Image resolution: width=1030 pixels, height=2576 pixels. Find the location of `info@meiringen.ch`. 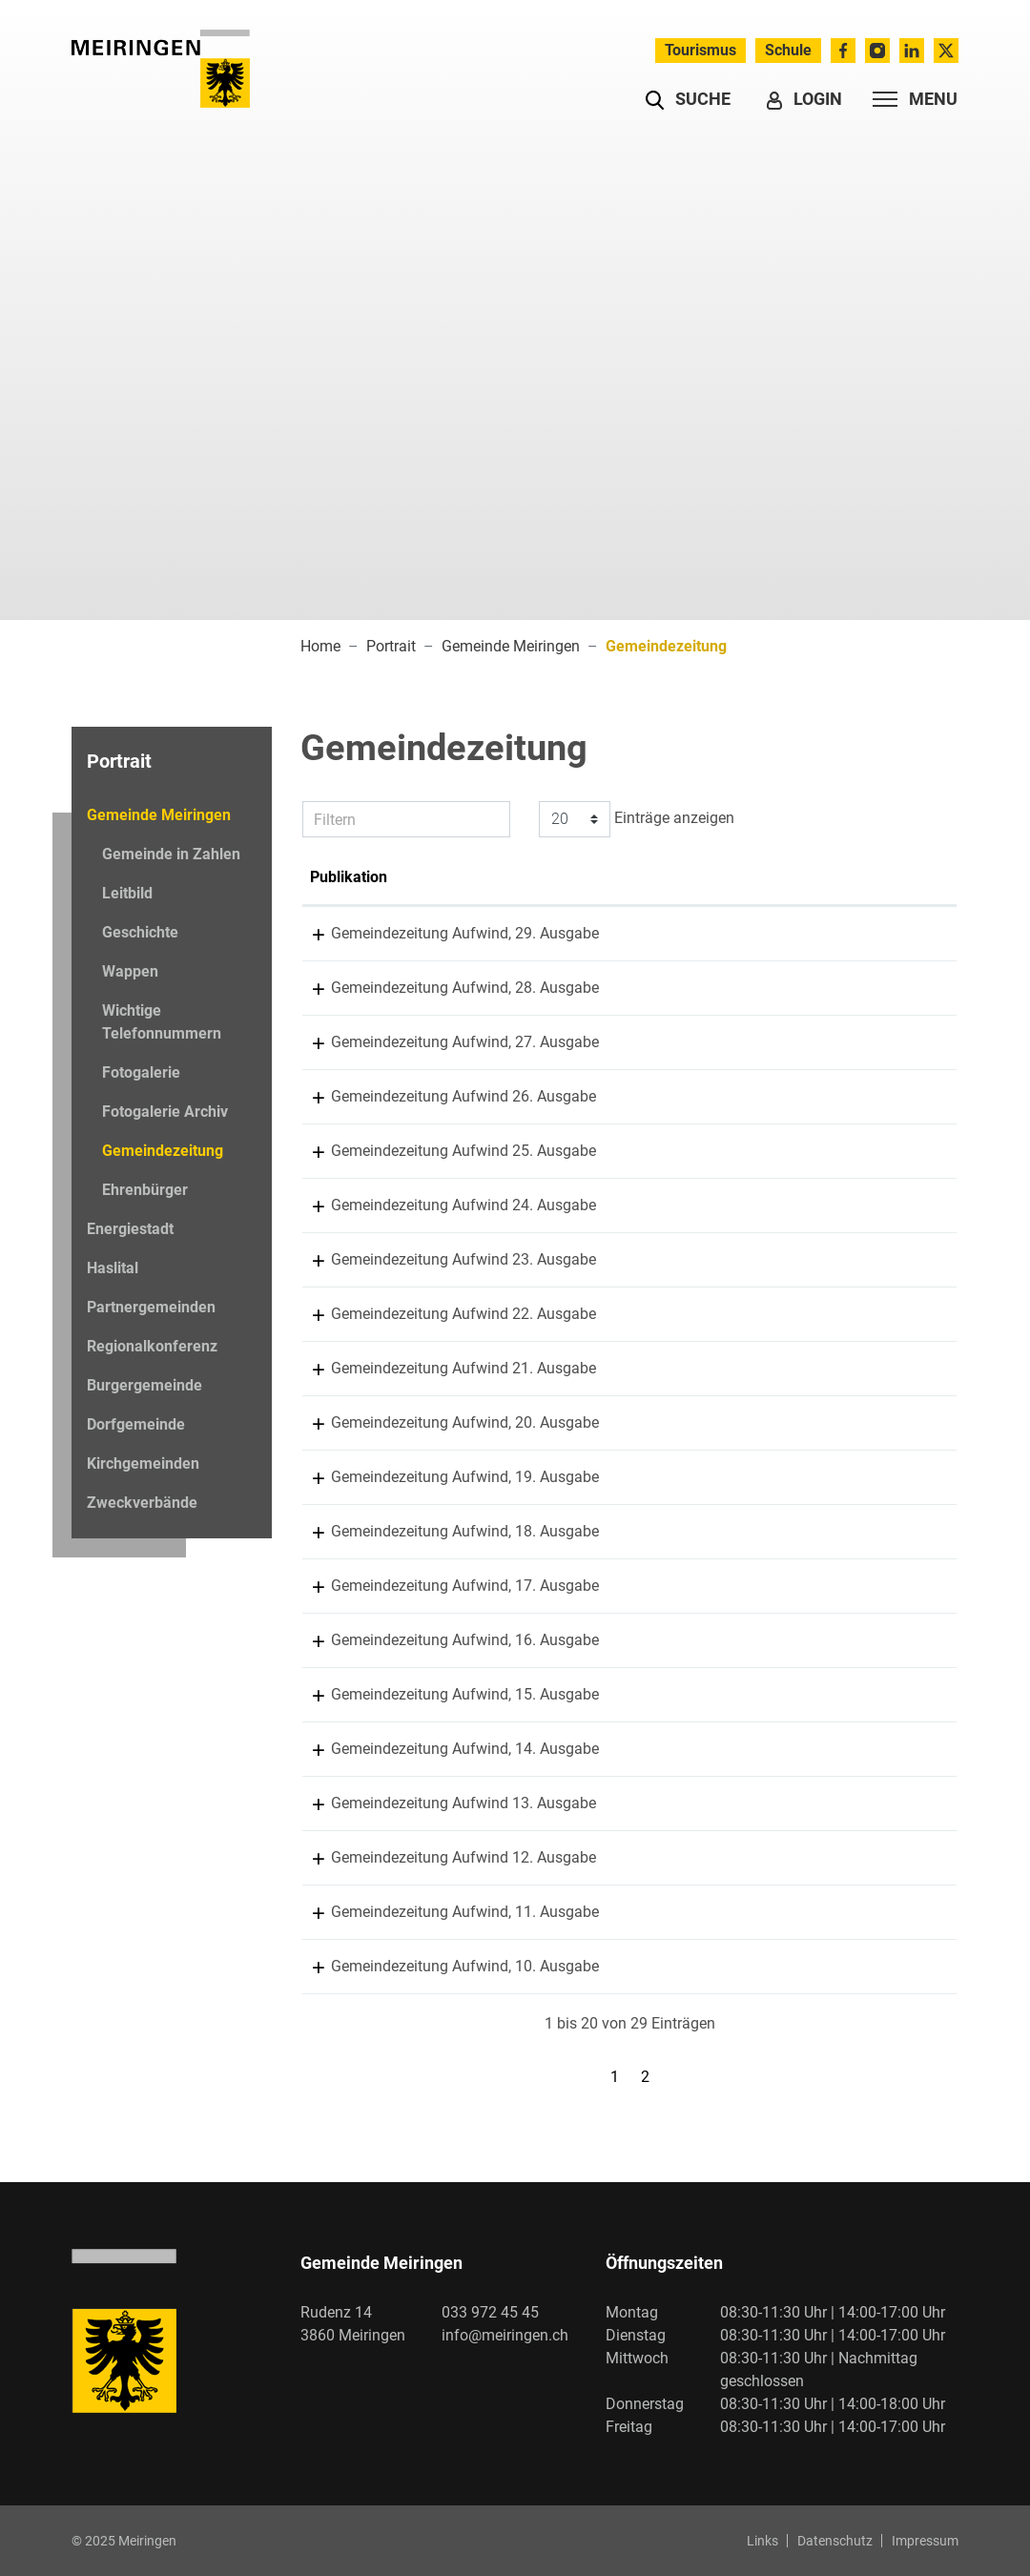

info@meiringen.ch is located at coordinates (505, 2335).